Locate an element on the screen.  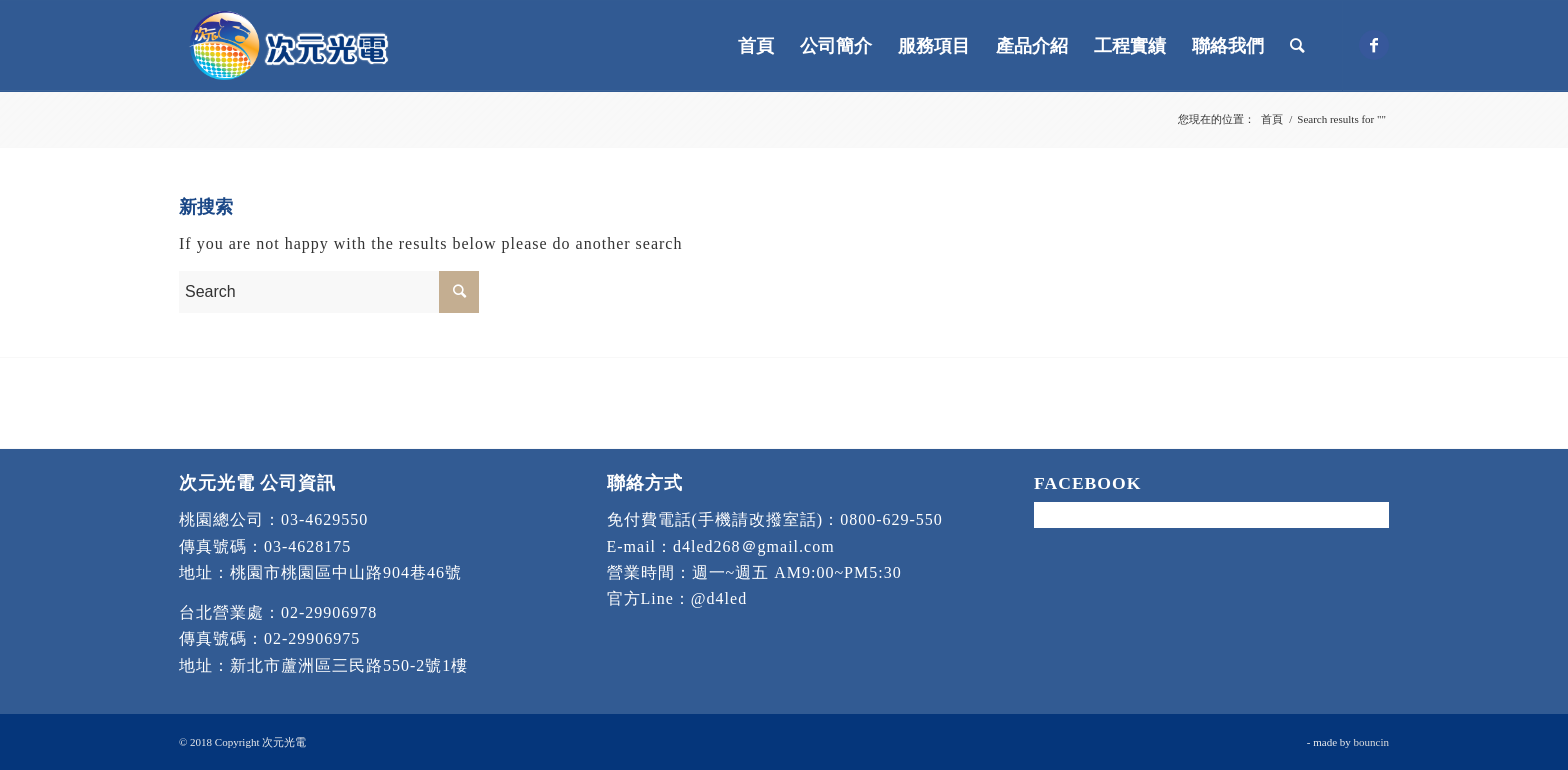
bouncin is located at coordinates (1371, 742).